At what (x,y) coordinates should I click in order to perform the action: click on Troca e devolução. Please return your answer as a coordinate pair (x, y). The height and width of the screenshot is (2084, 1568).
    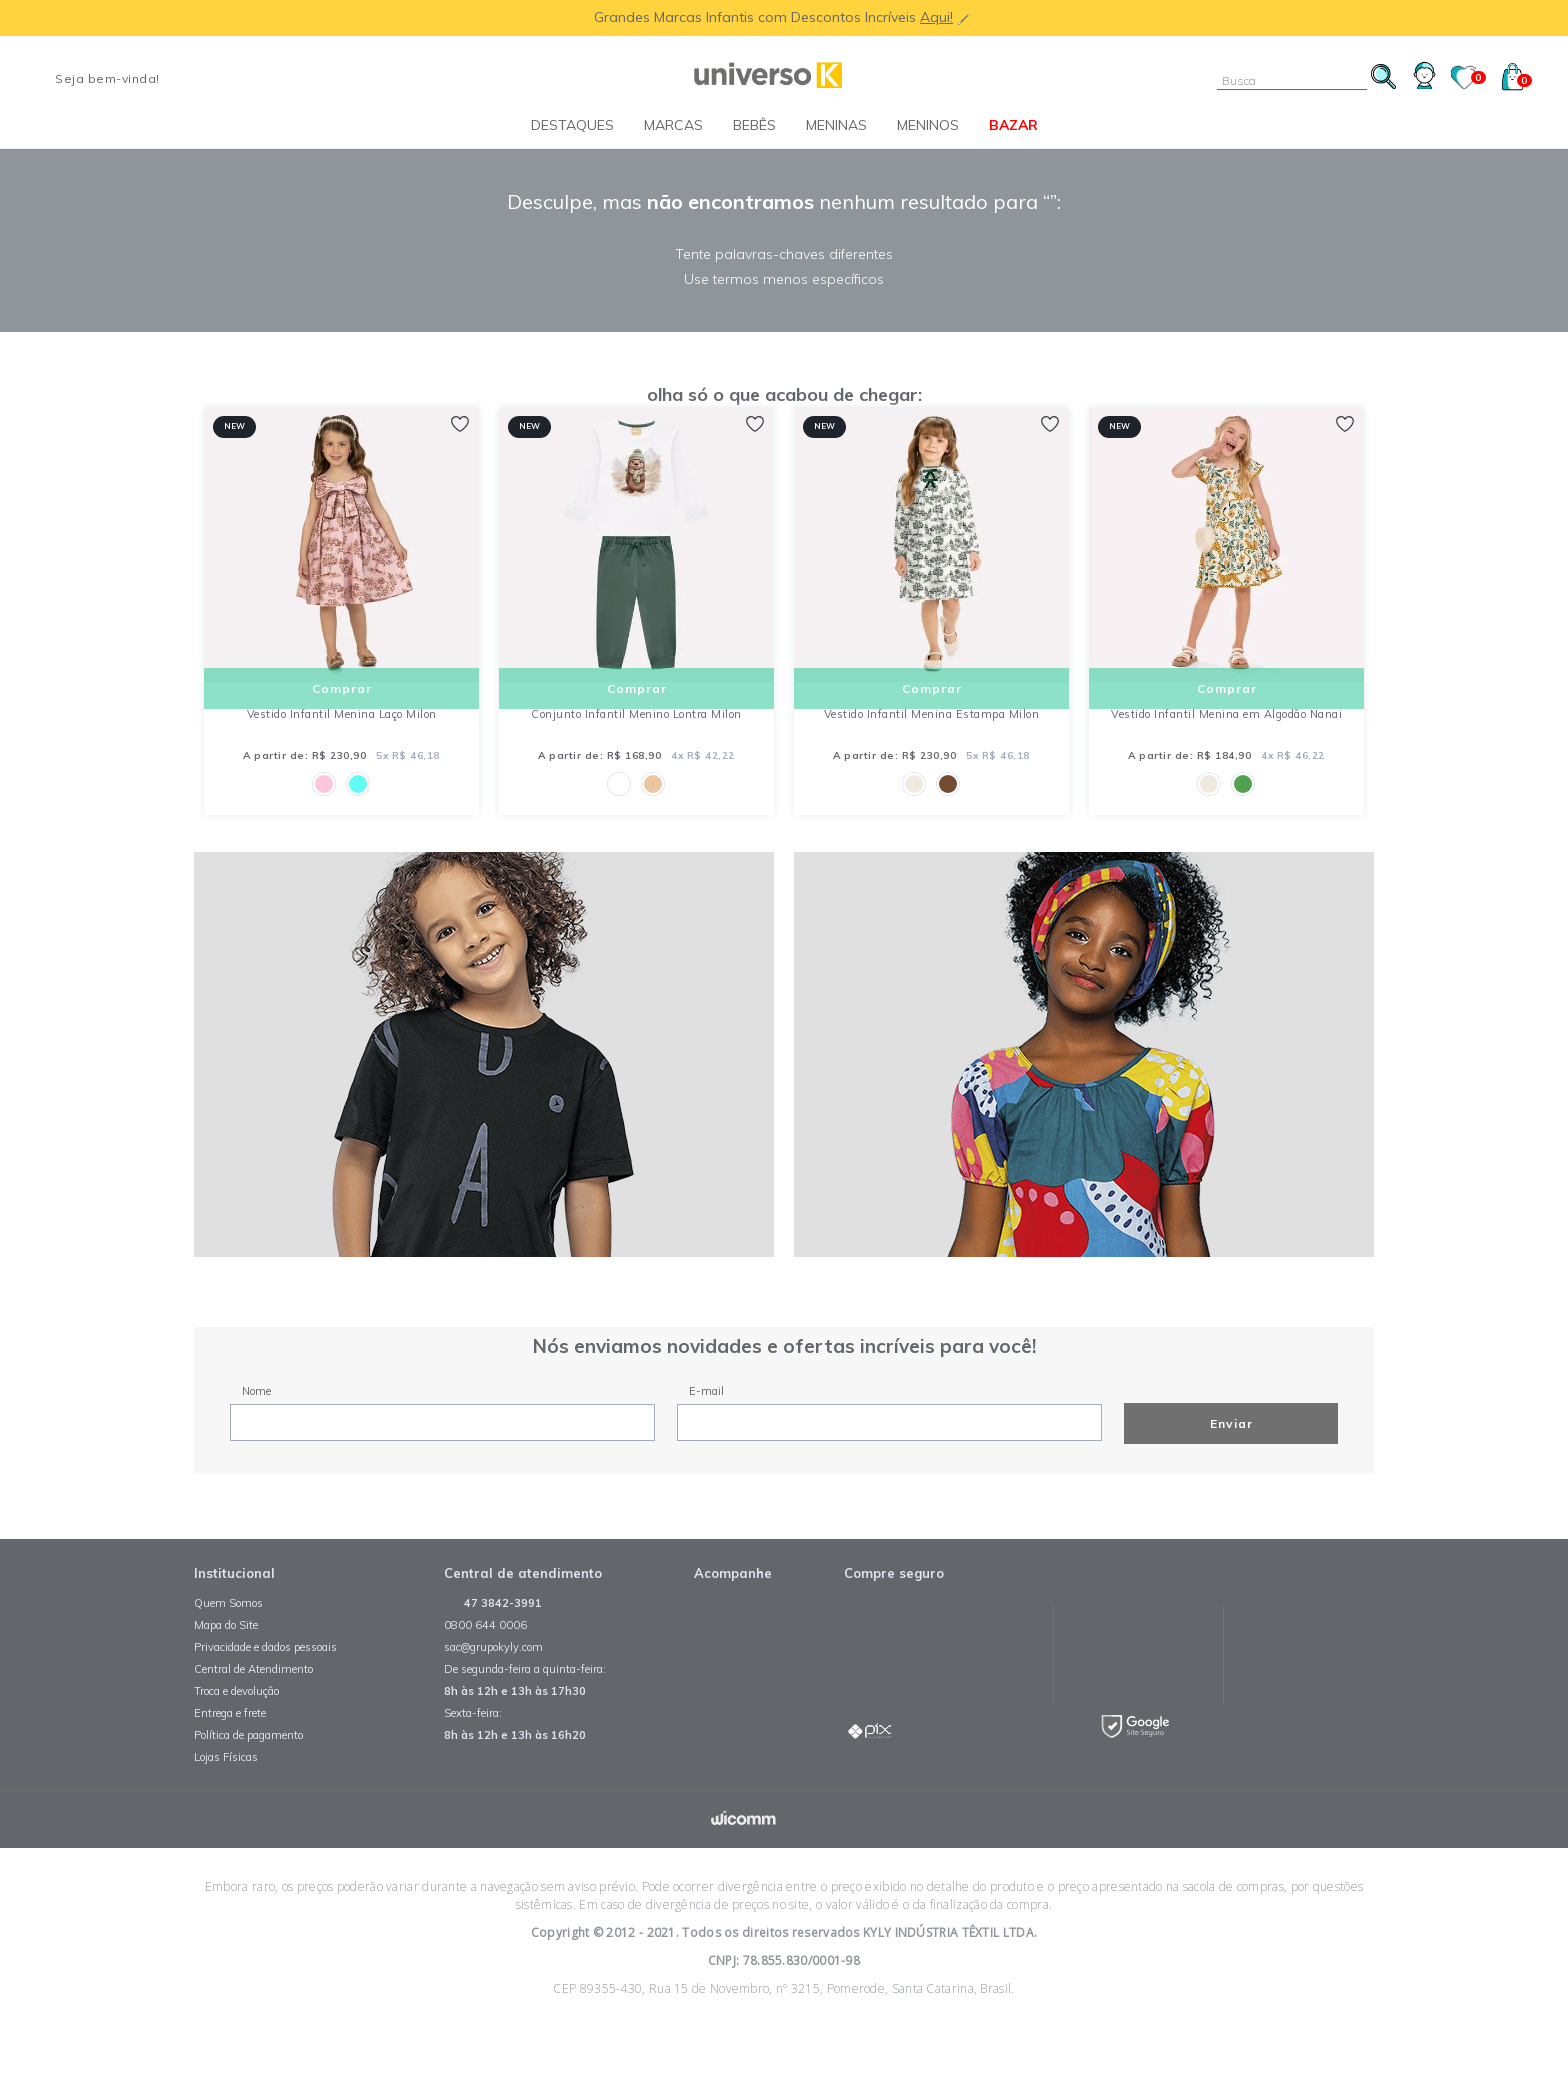
    Looking at the image, I should click on (236, 1732).